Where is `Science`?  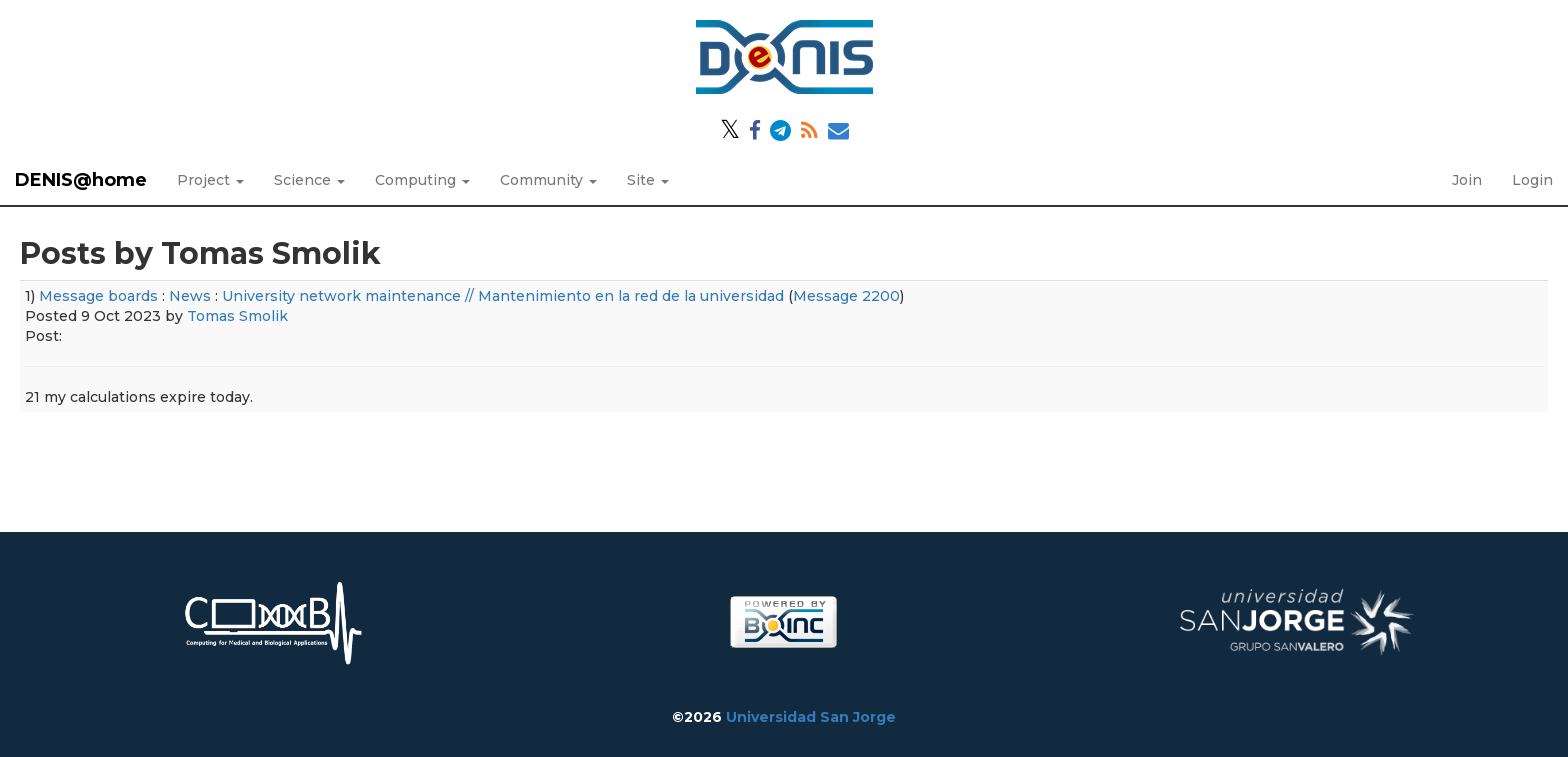
Science is located at coordinates (309, 180).